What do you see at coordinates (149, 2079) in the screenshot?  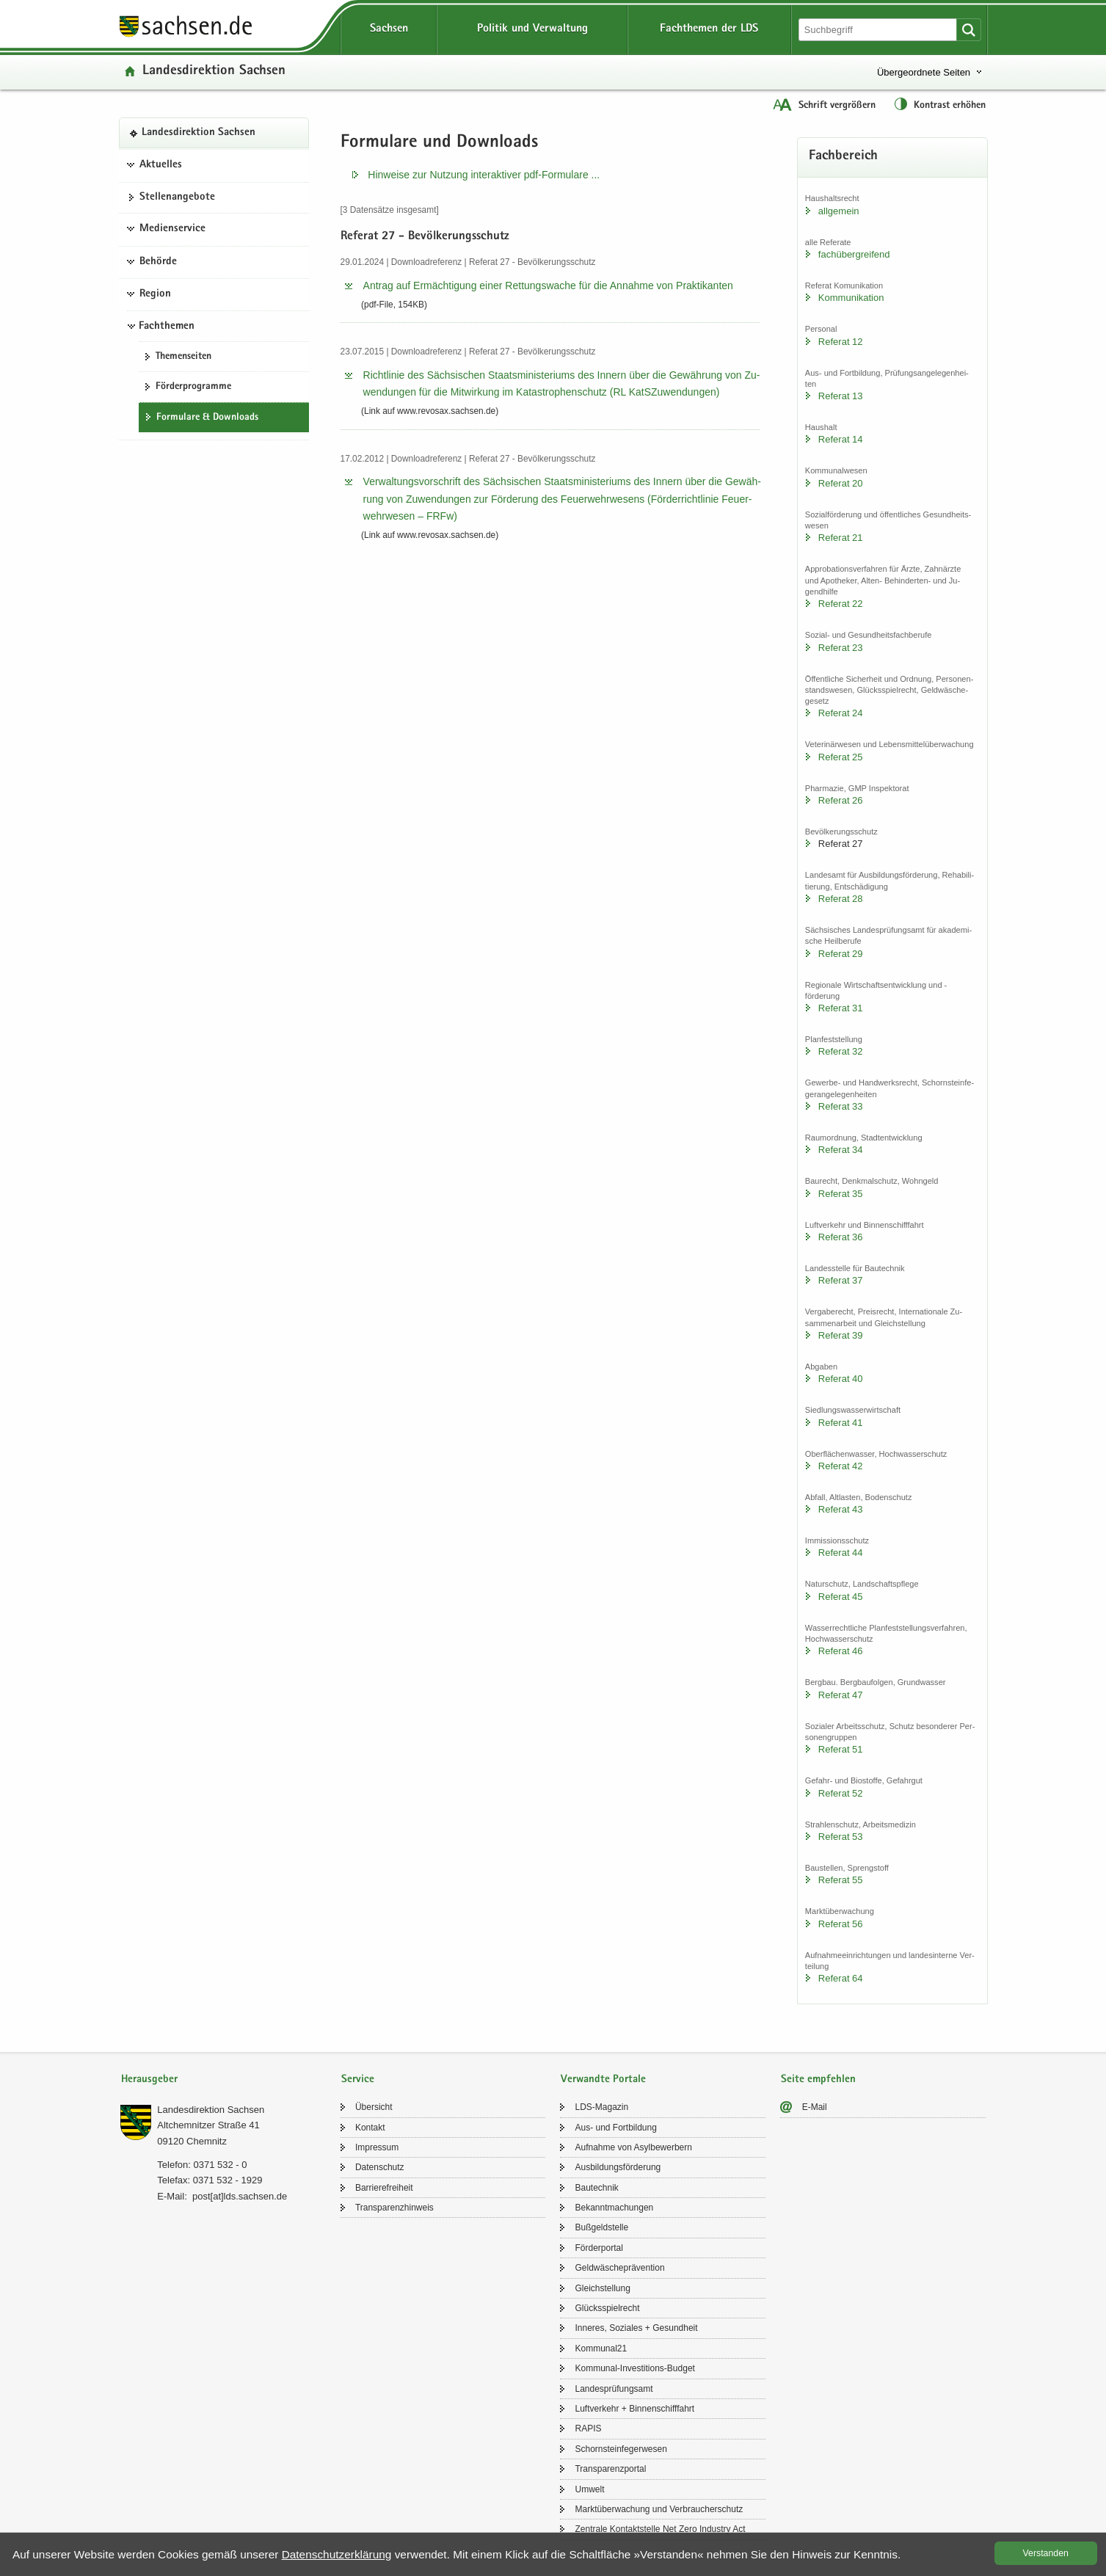 I see `Herausgeber` at bounding box center [149, 2079].